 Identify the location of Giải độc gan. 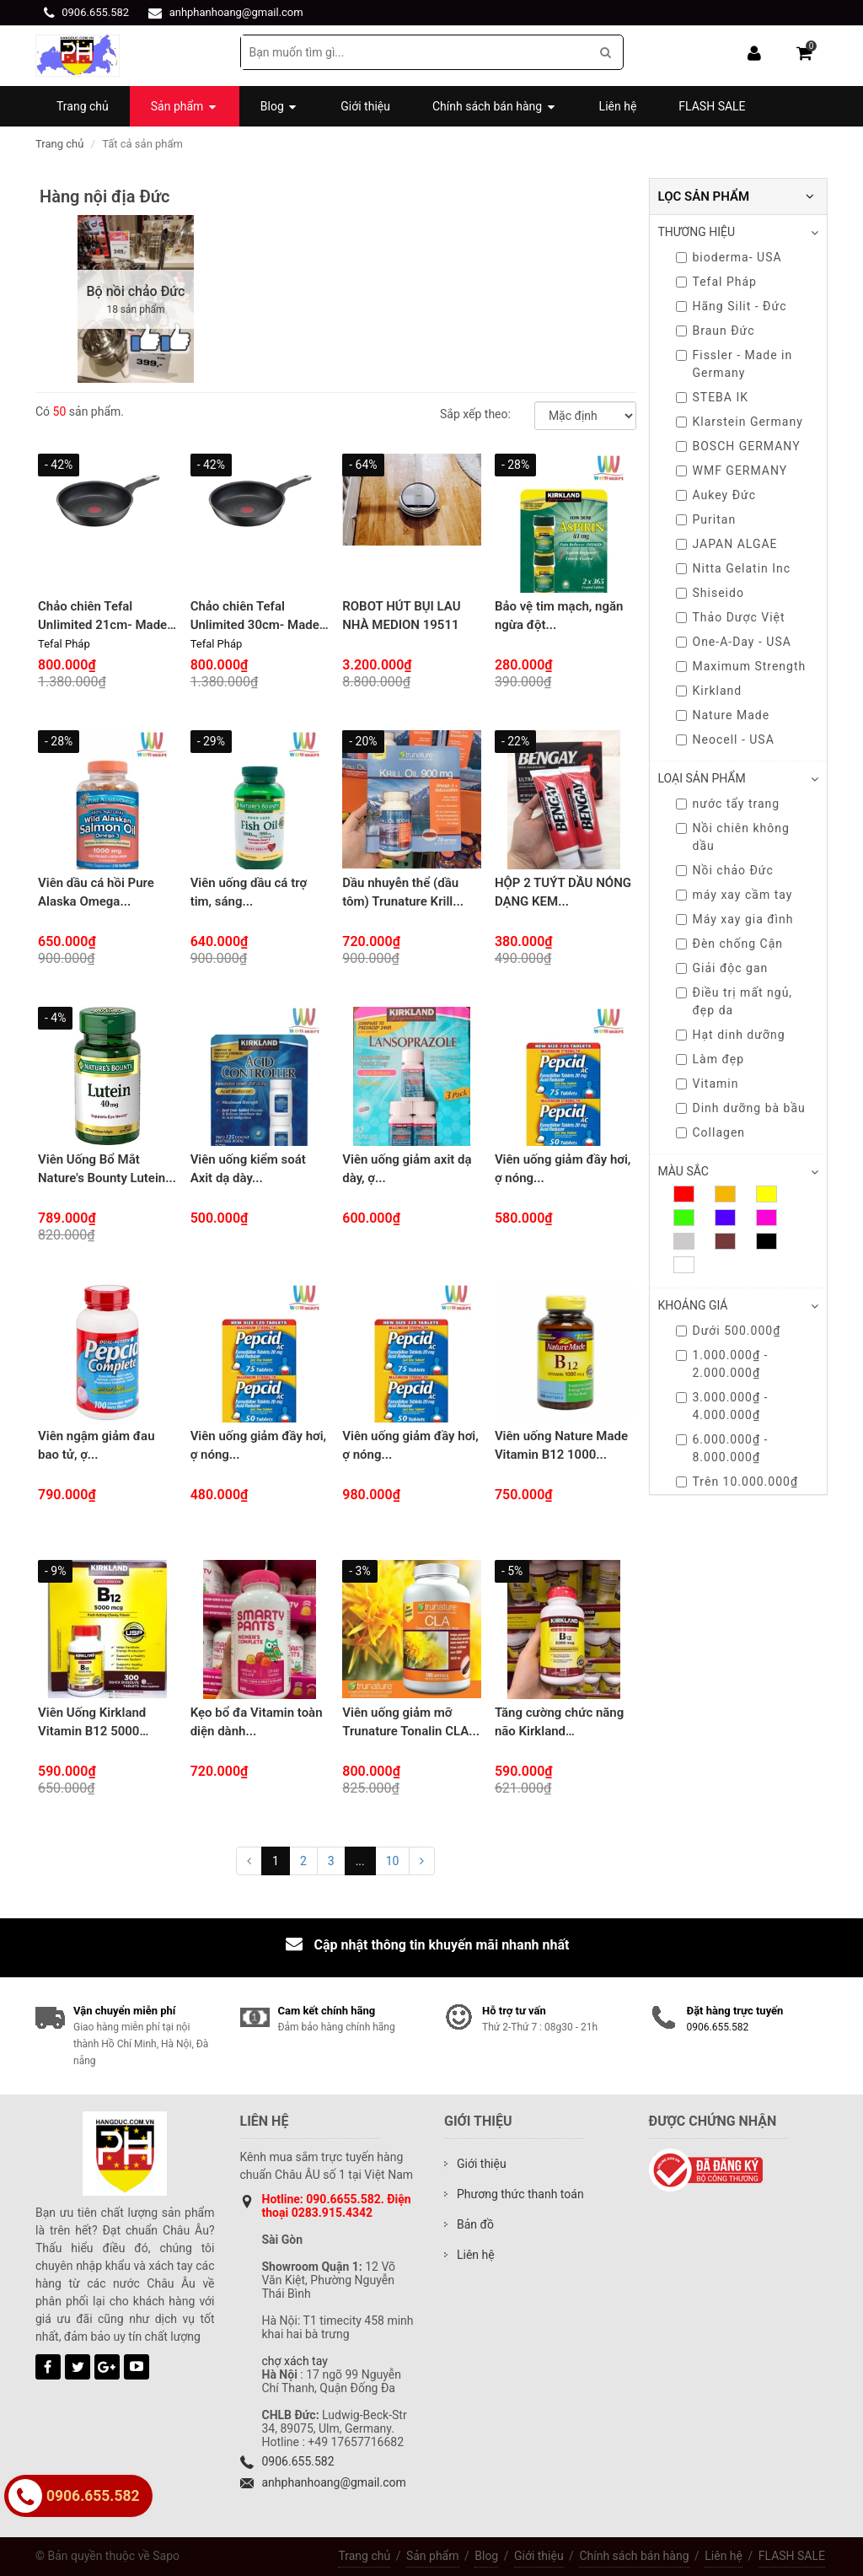
(722, 968).